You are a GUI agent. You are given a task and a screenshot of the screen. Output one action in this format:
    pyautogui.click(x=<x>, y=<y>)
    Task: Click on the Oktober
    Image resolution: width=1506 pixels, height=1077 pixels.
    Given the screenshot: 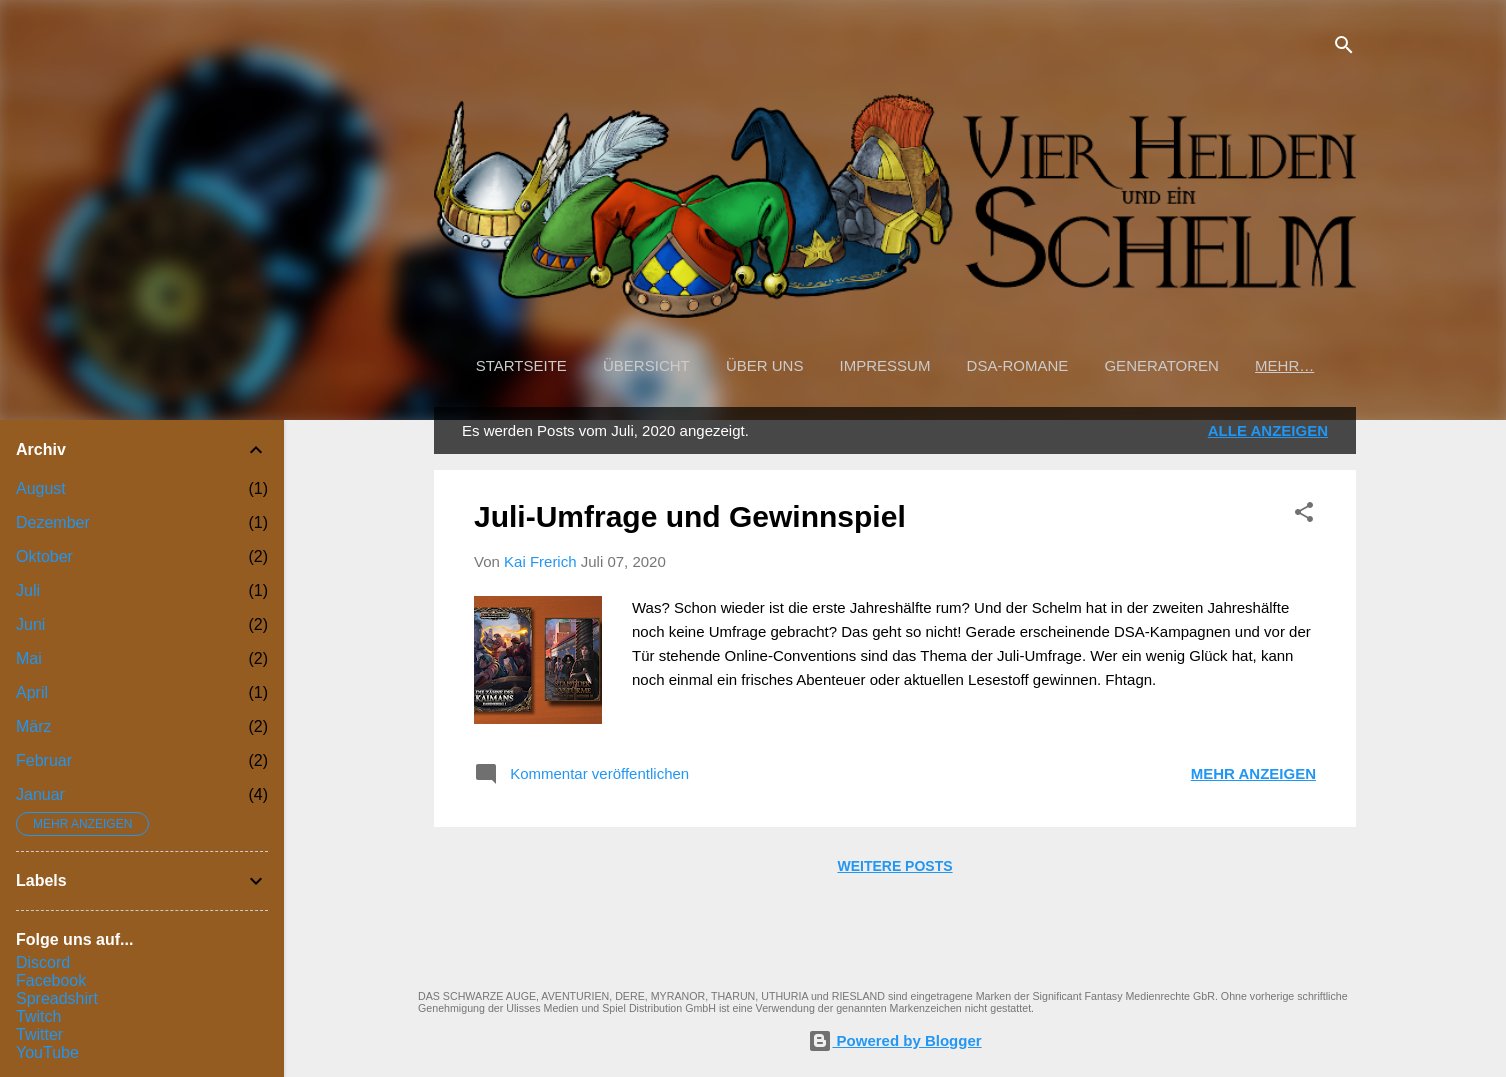 What is the action you would take?
    pyautogui.click(x=44, y=556)
    